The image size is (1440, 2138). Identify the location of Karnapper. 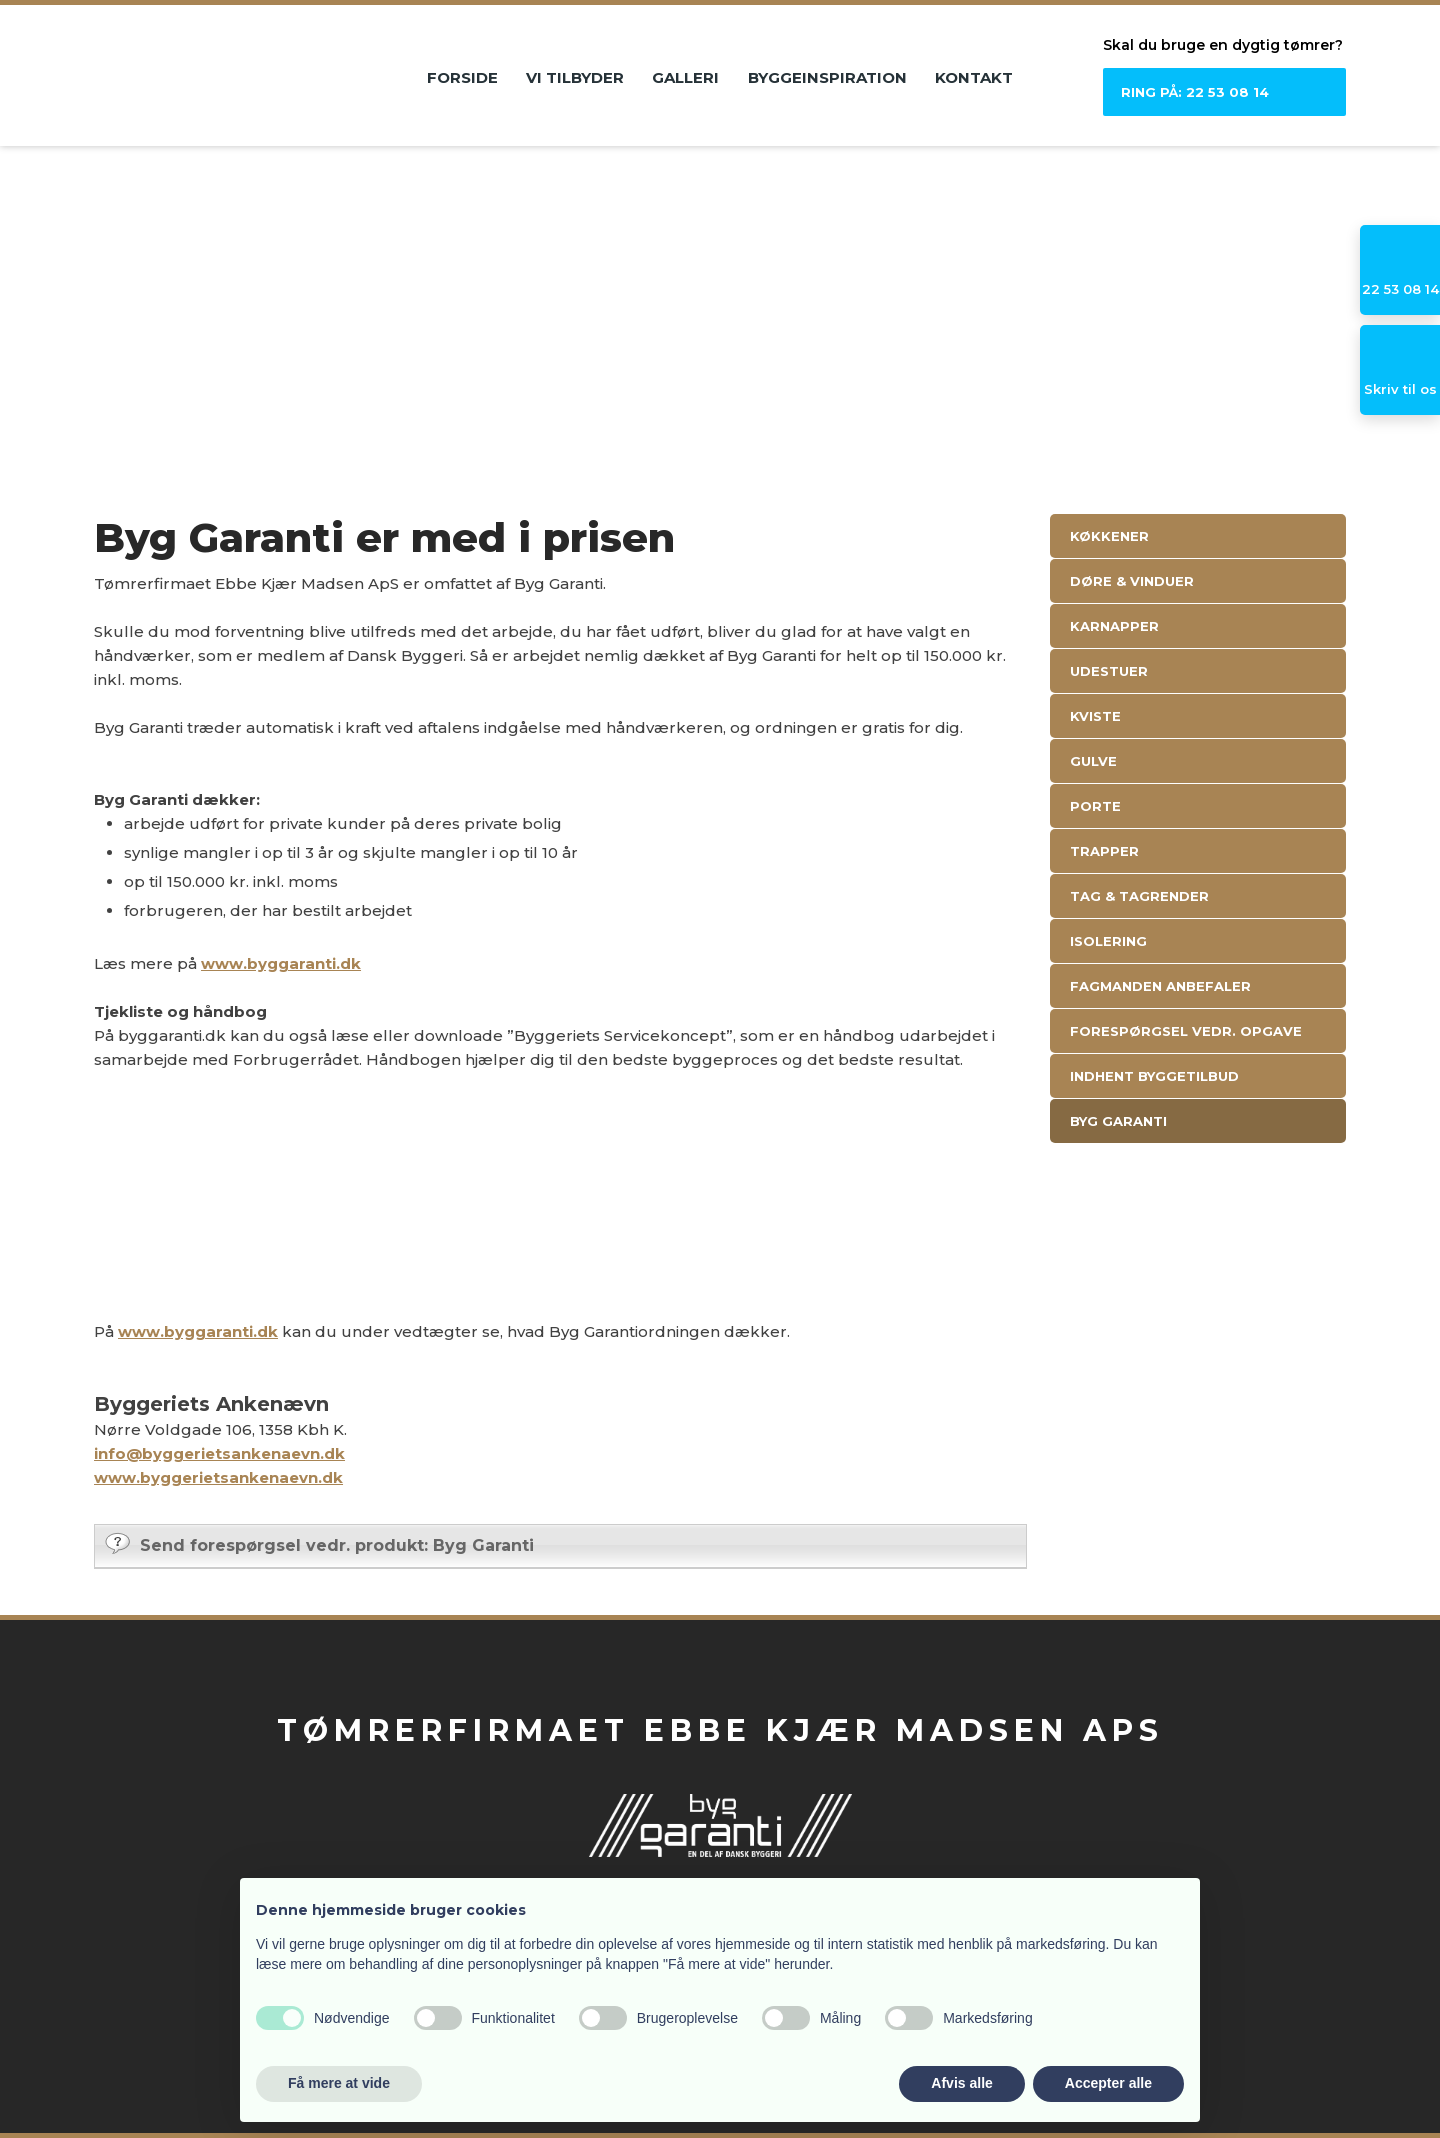
(1114, 626).